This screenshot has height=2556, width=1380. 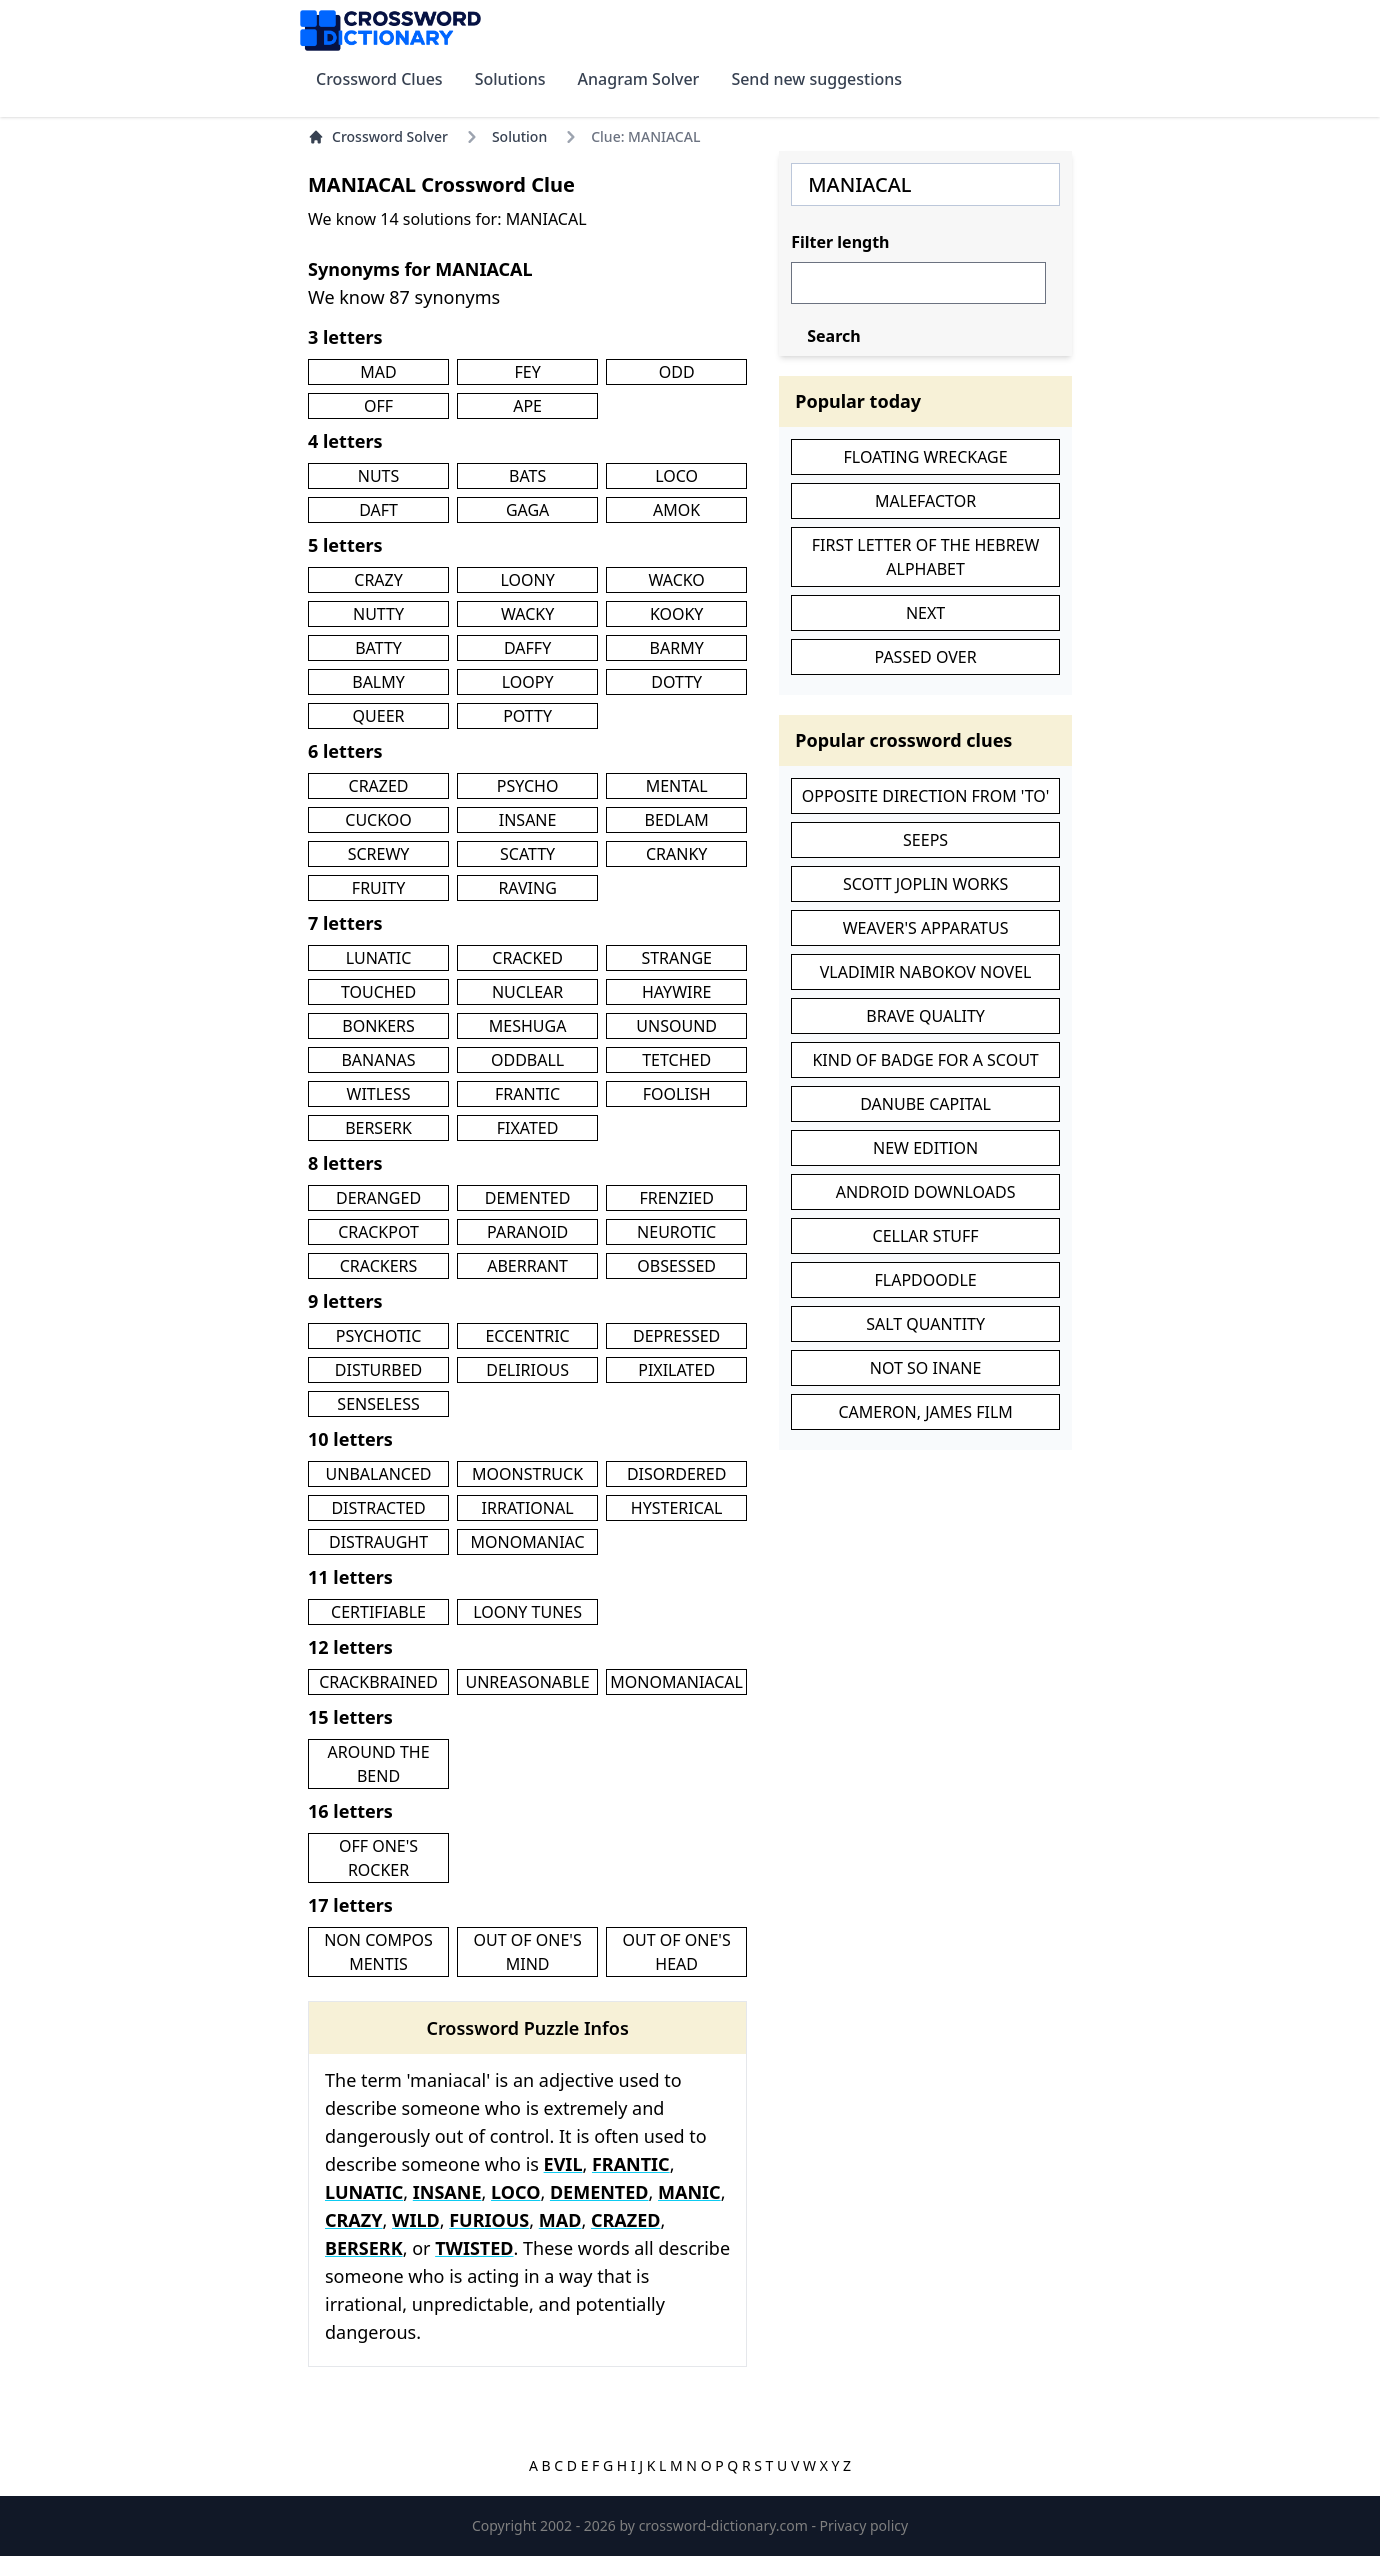 I want to click on LOONY, so click(x=527, y=580).